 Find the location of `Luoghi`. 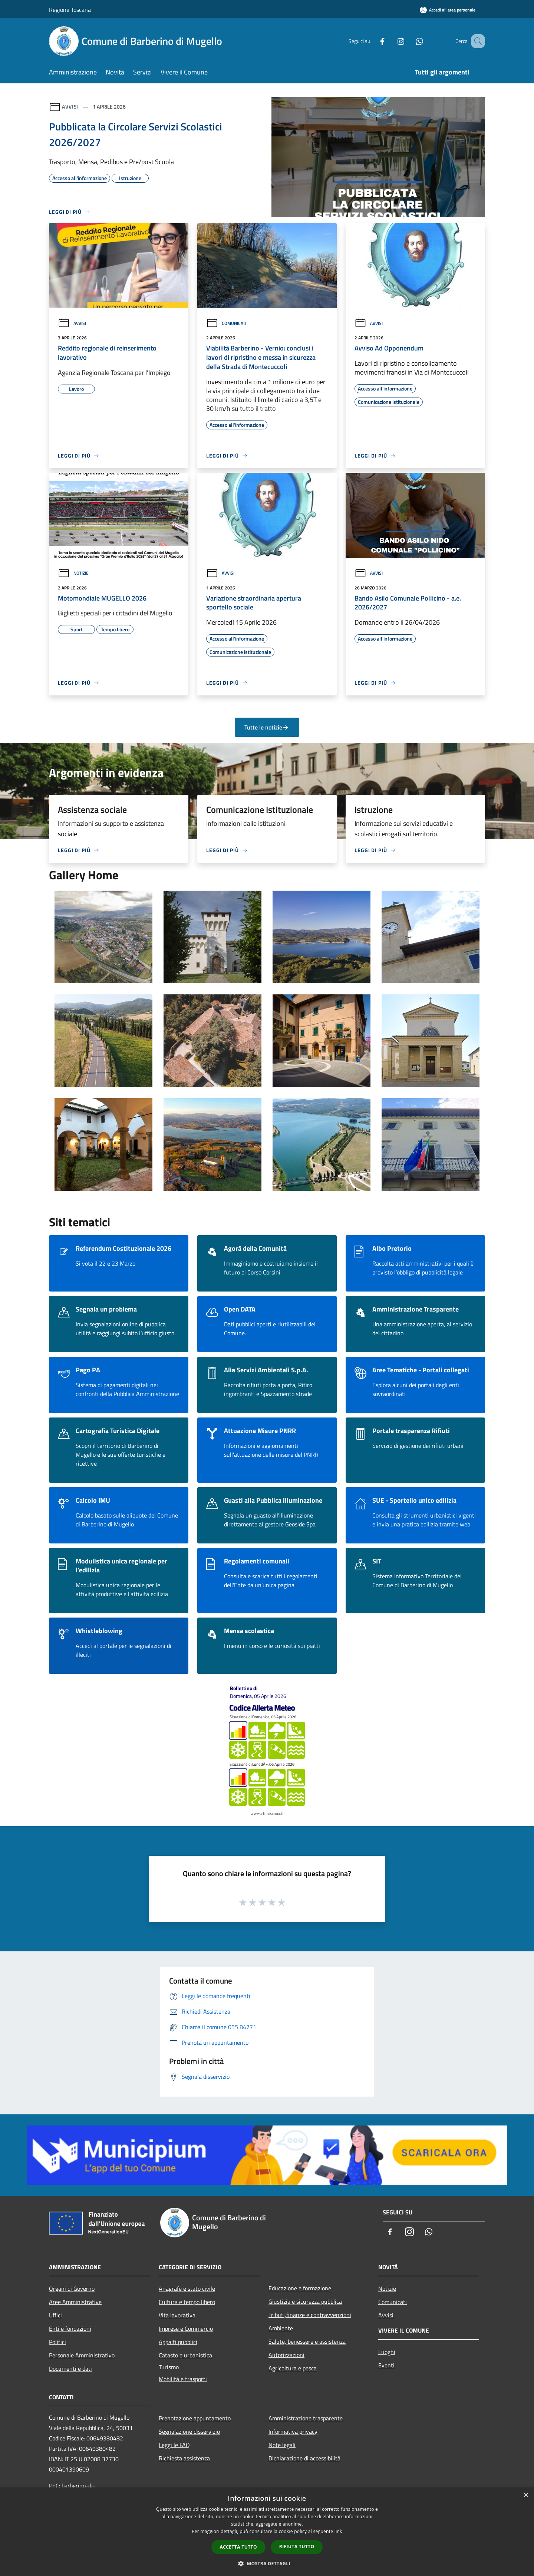

Luoghi is located at coordinates (386, 2351).